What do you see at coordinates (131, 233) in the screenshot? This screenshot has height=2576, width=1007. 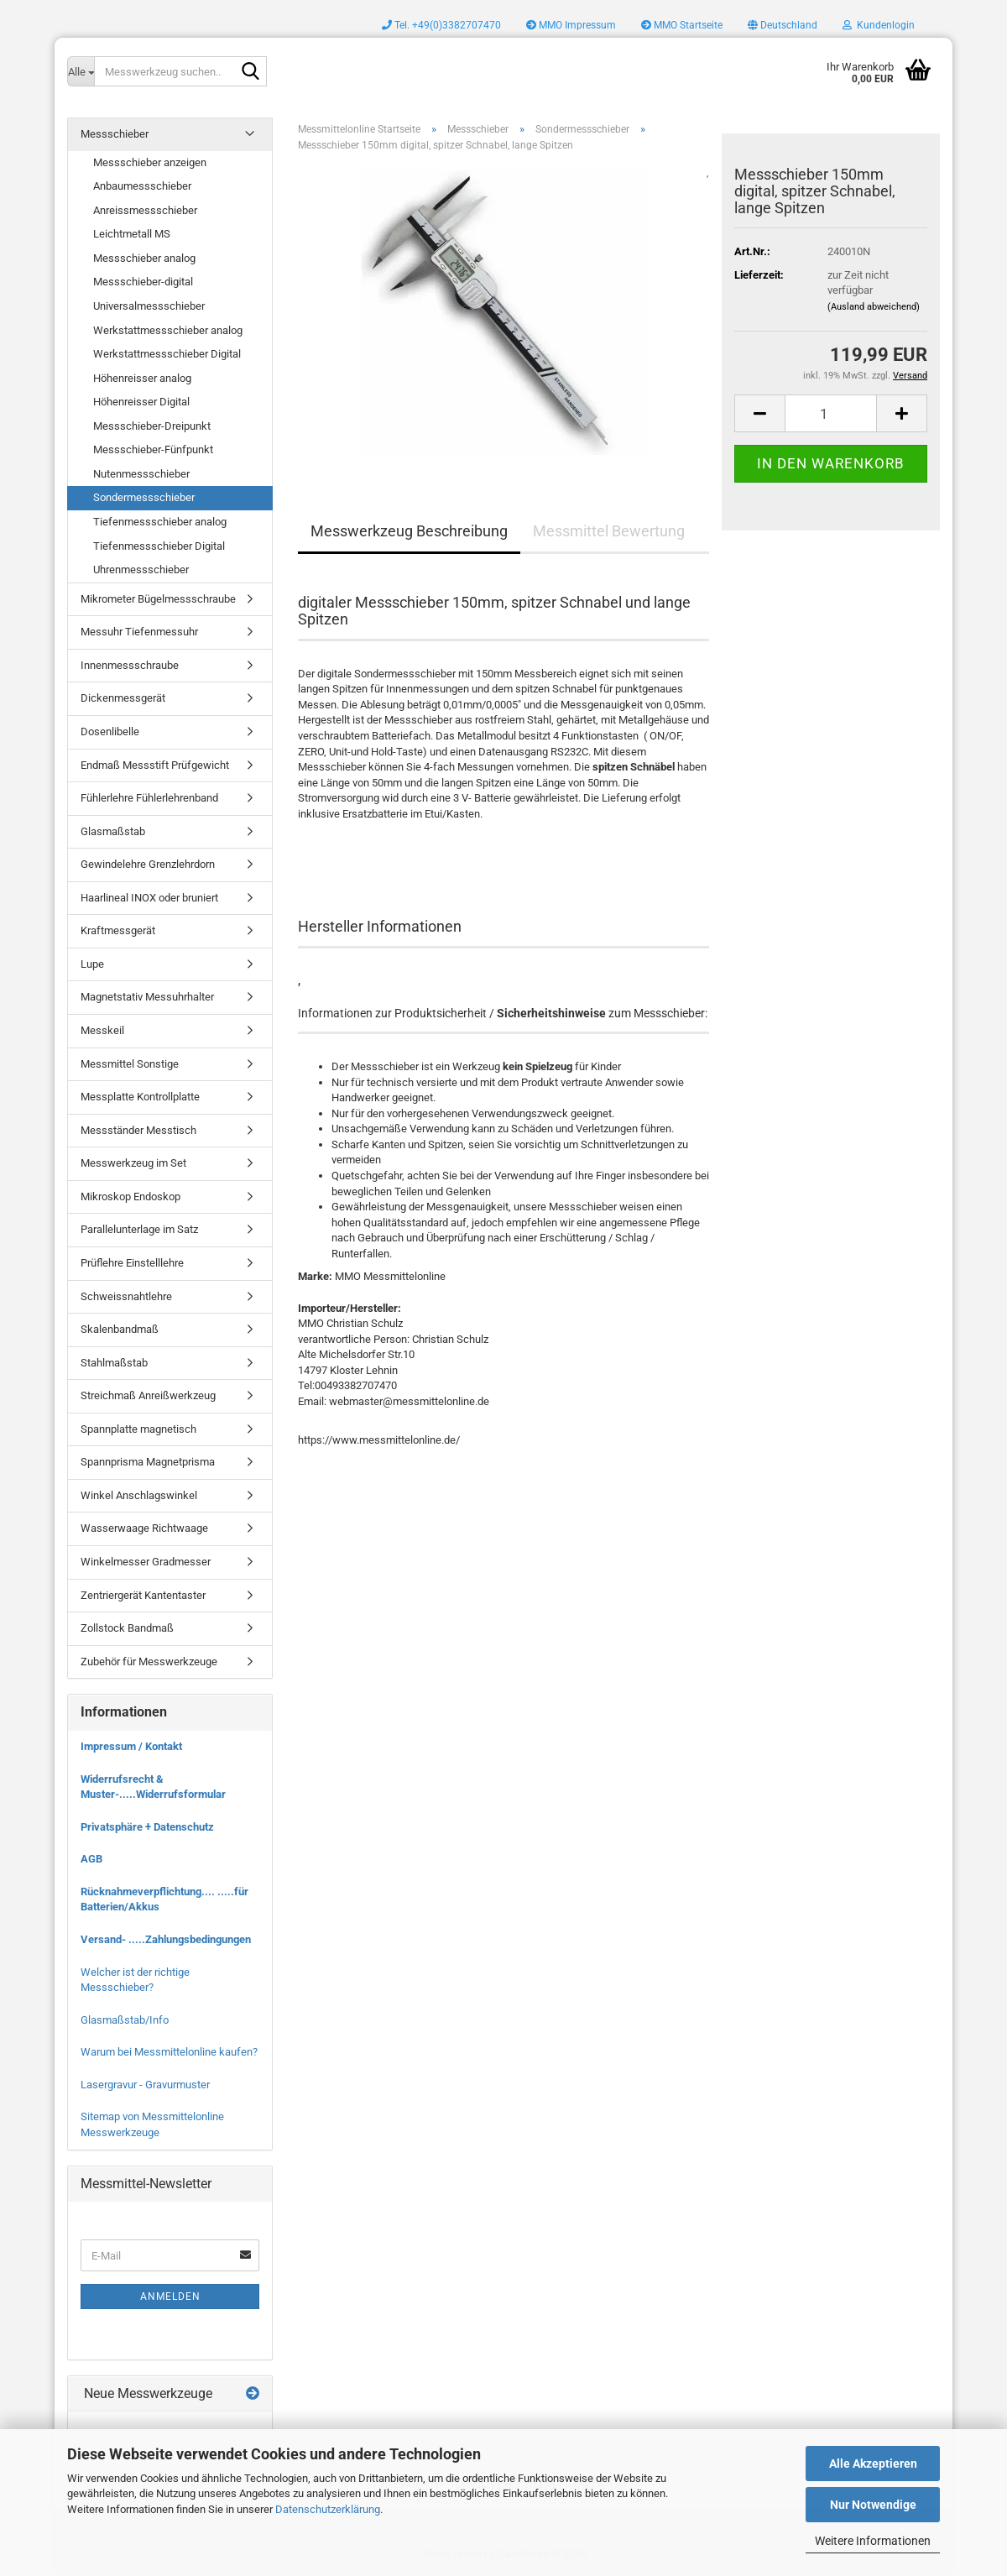 I see `Leichtmetall MS` at bounding box center [131, 233].